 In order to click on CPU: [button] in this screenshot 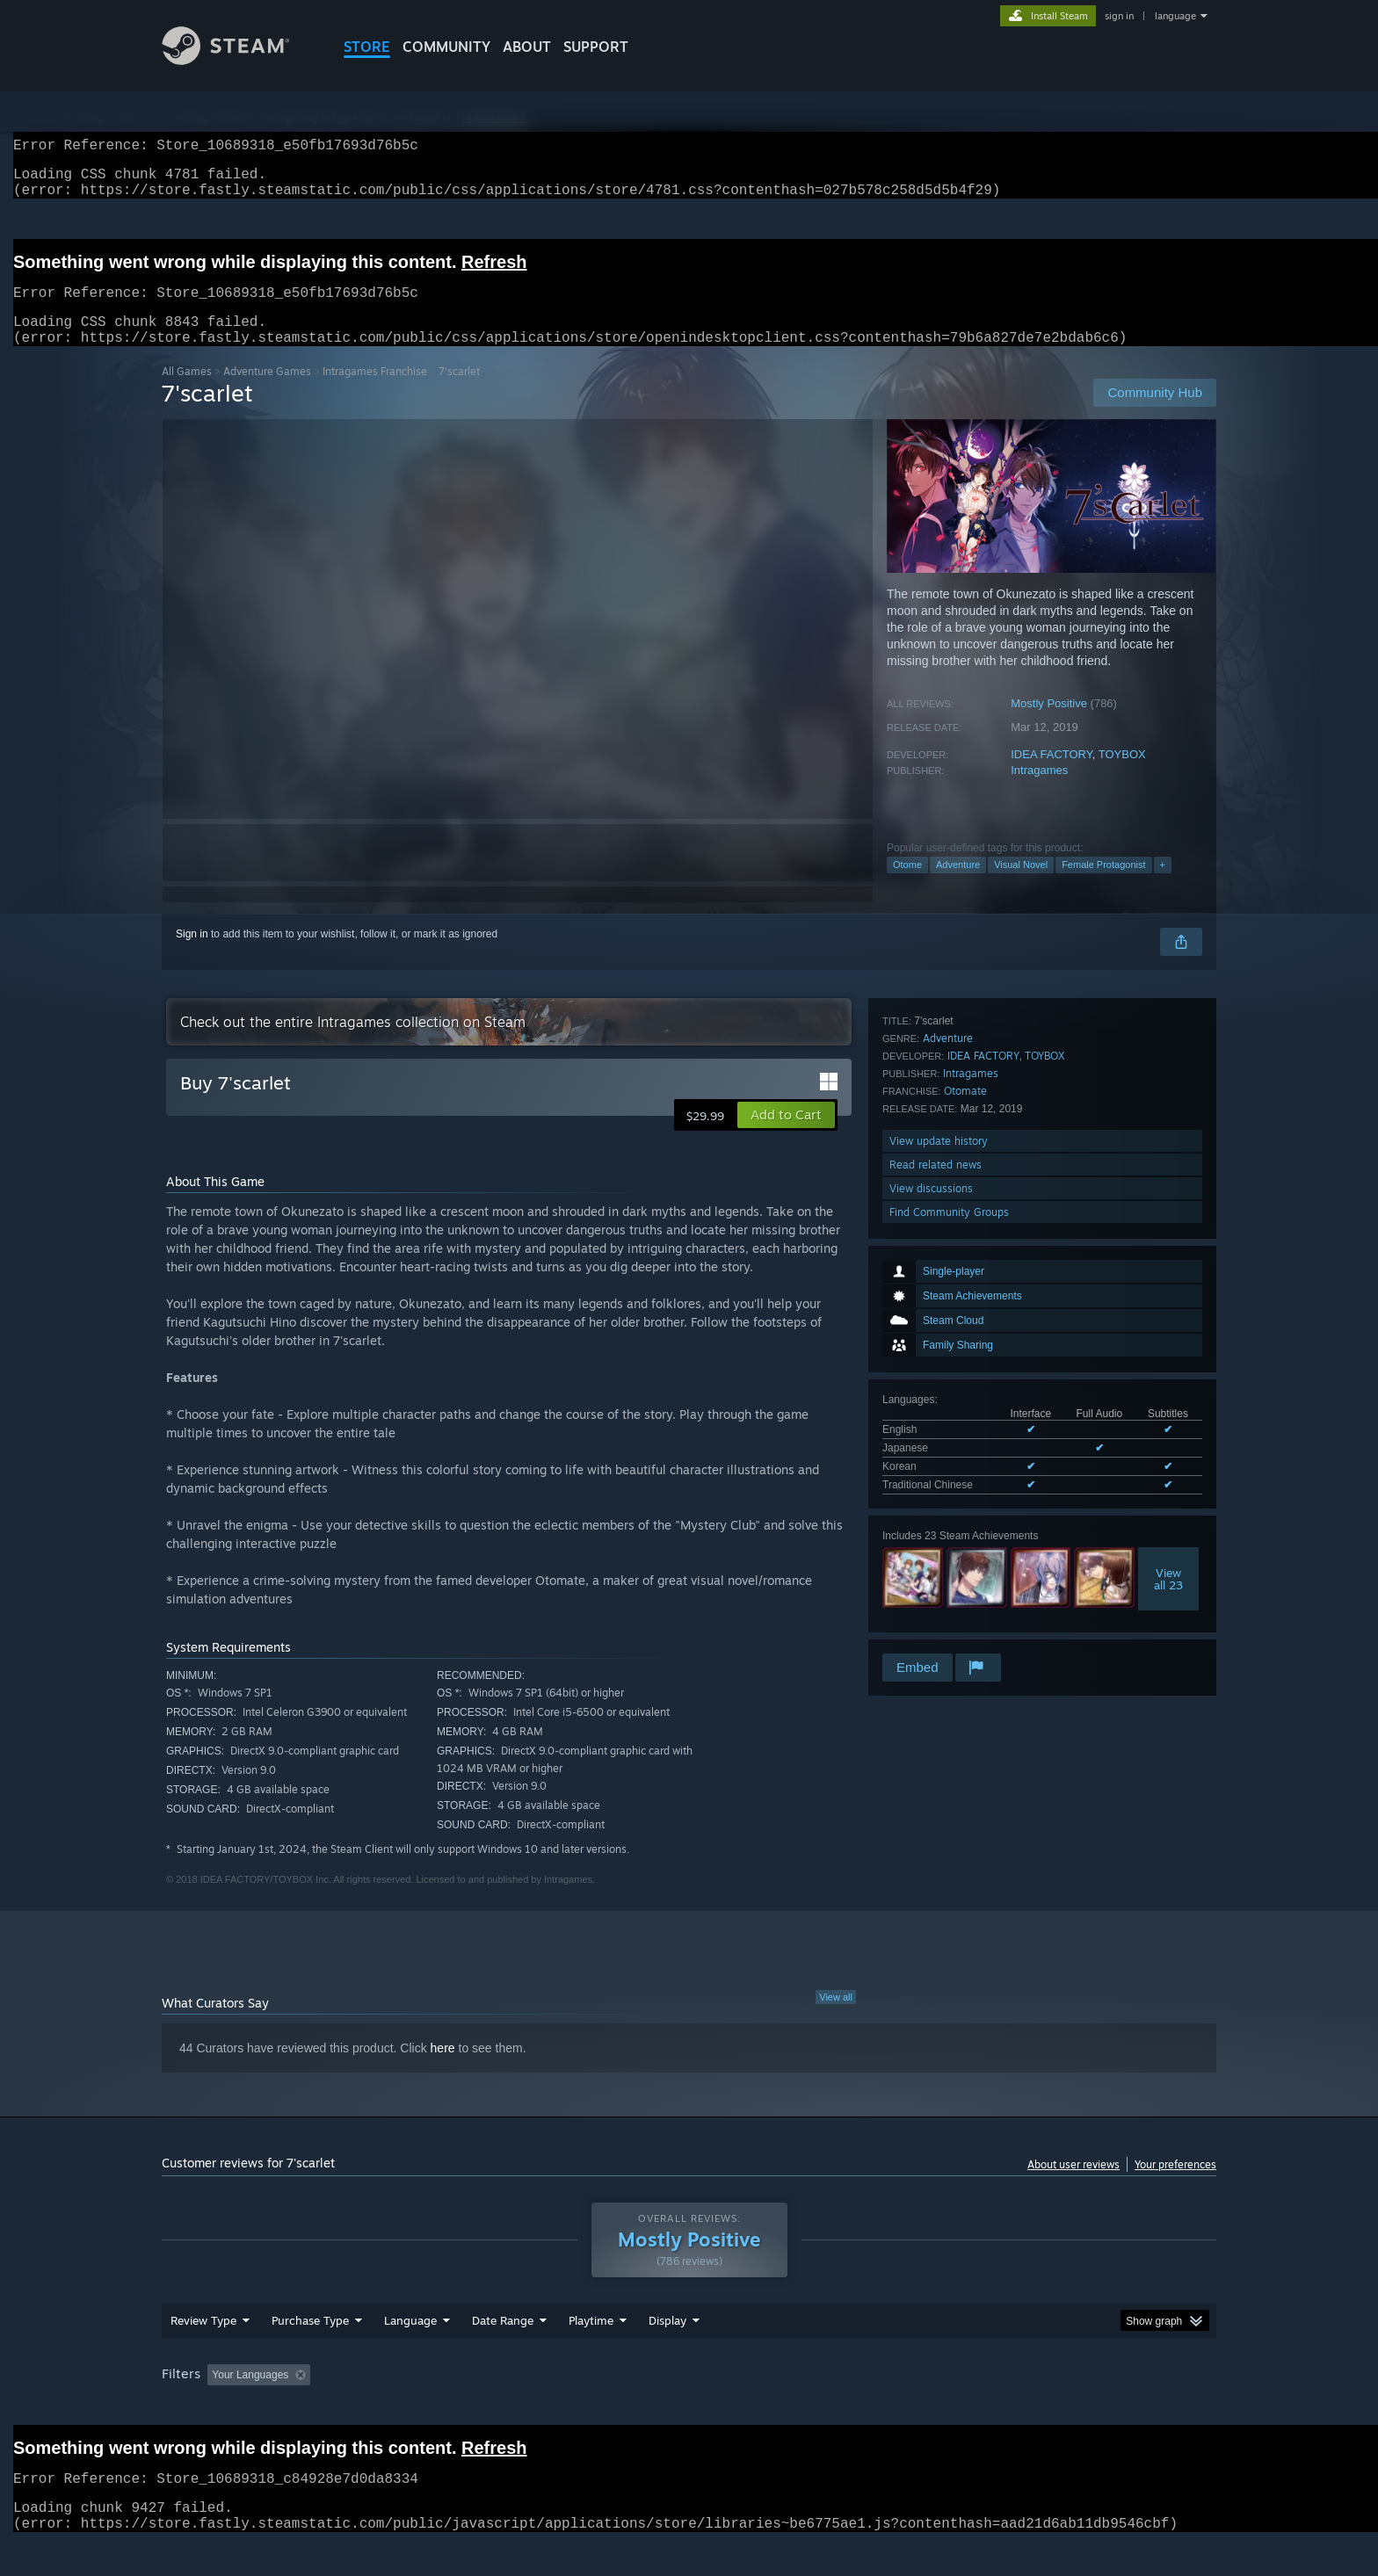, I will do `click(927, 2408)`.